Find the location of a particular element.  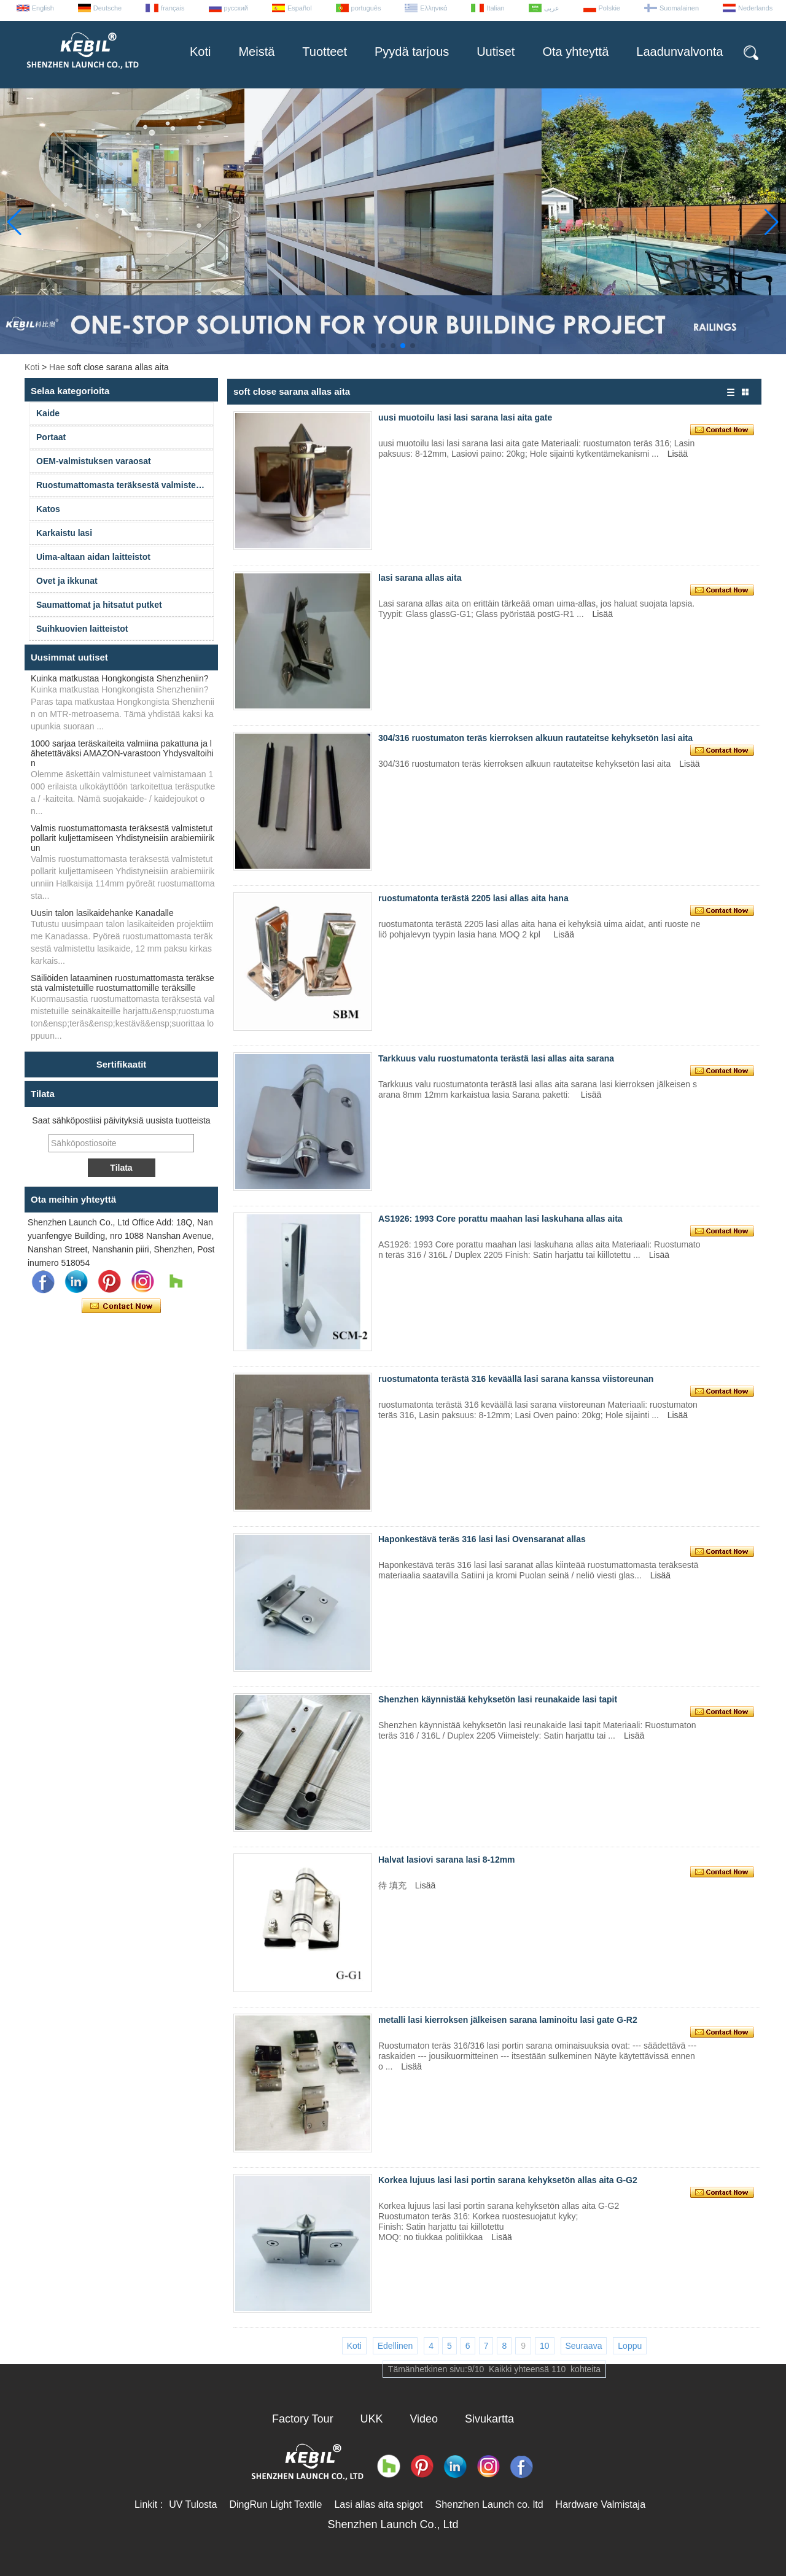

ruostumatonta terästä 316 keväällä lasi sarana kanssa viistoreunan is located at coordinates (515, 1379).